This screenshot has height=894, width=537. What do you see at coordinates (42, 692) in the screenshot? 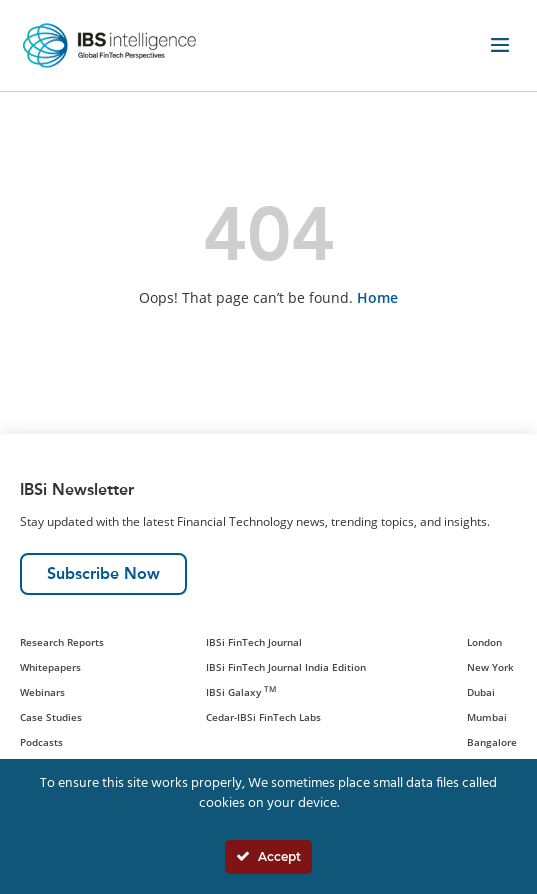
I see `Webinars` at bounding box center [42, 692].